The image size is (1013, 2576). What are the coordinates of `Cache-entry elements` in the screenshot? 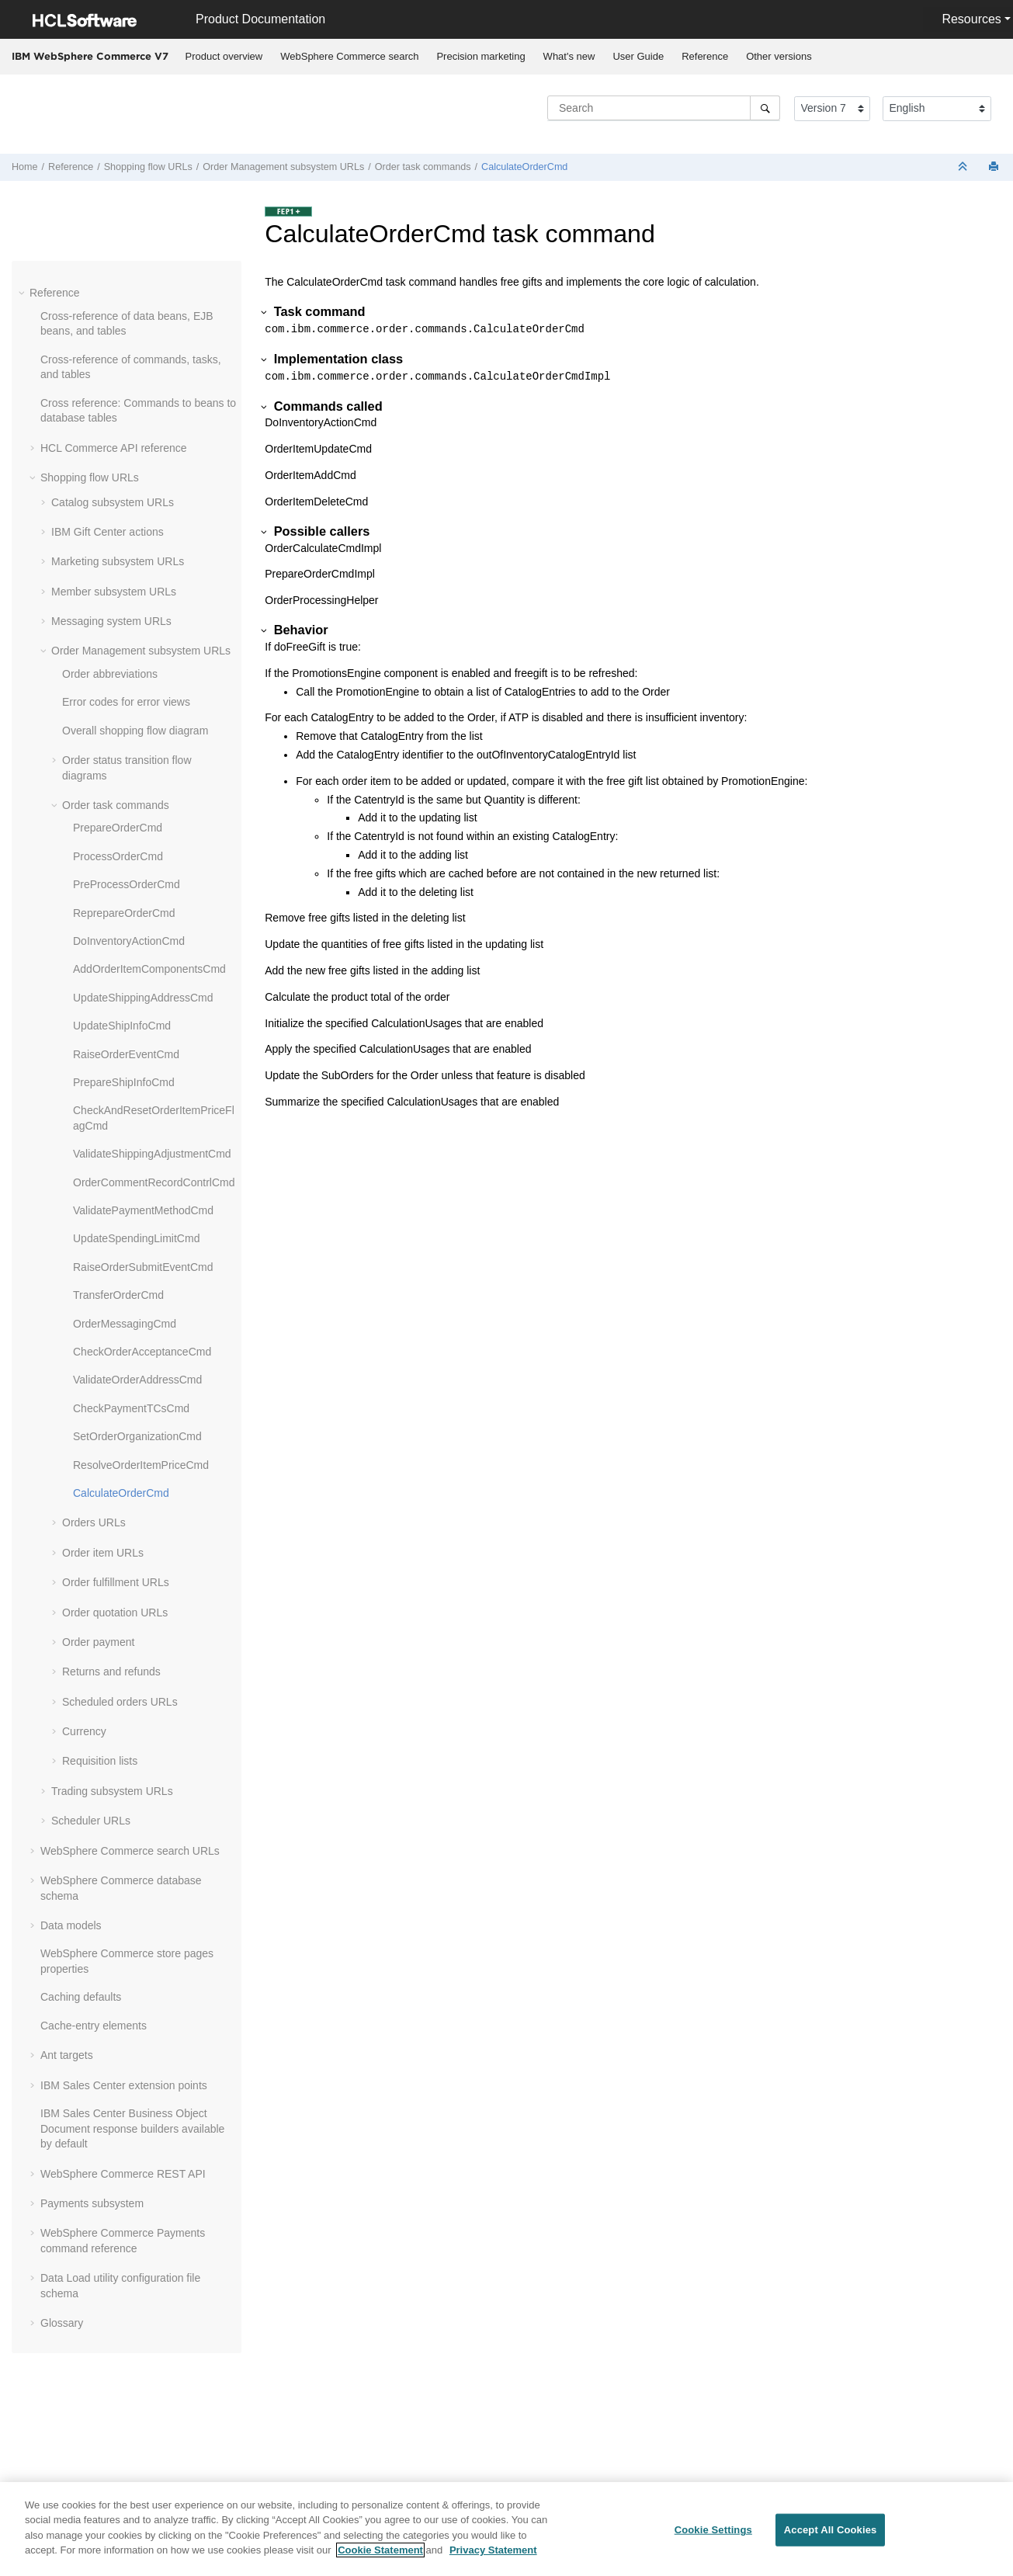 It's located at (93, 2025).